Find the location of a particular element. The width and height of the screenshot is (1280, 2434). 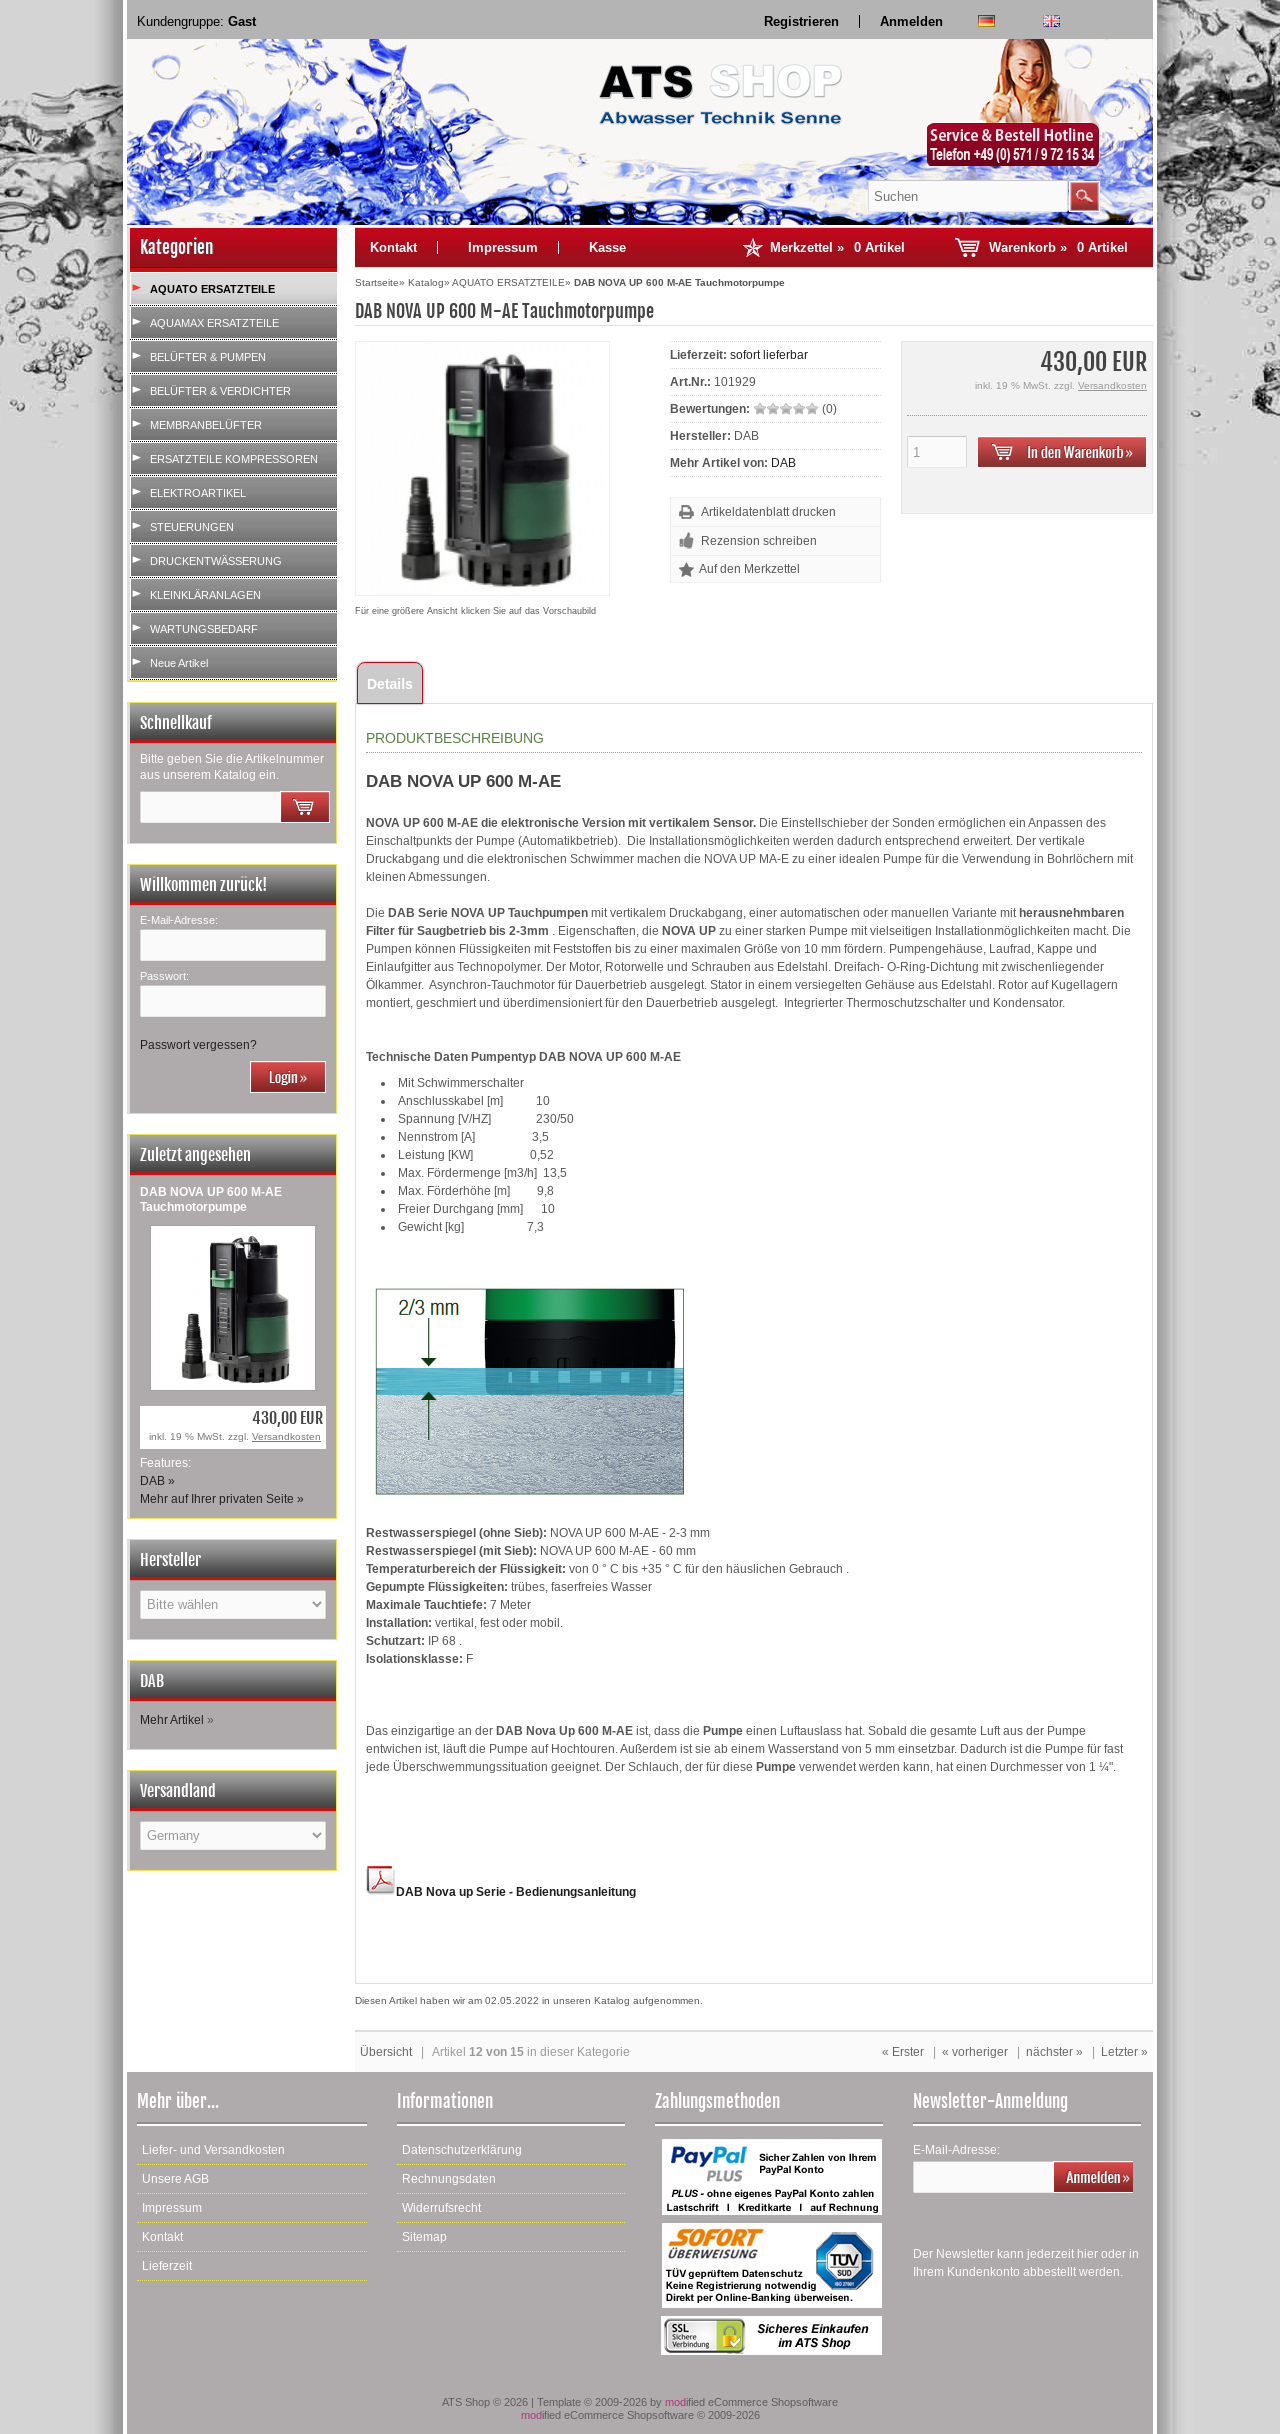

WARTUNGSBEDARF is located at coordinates (204, 629).